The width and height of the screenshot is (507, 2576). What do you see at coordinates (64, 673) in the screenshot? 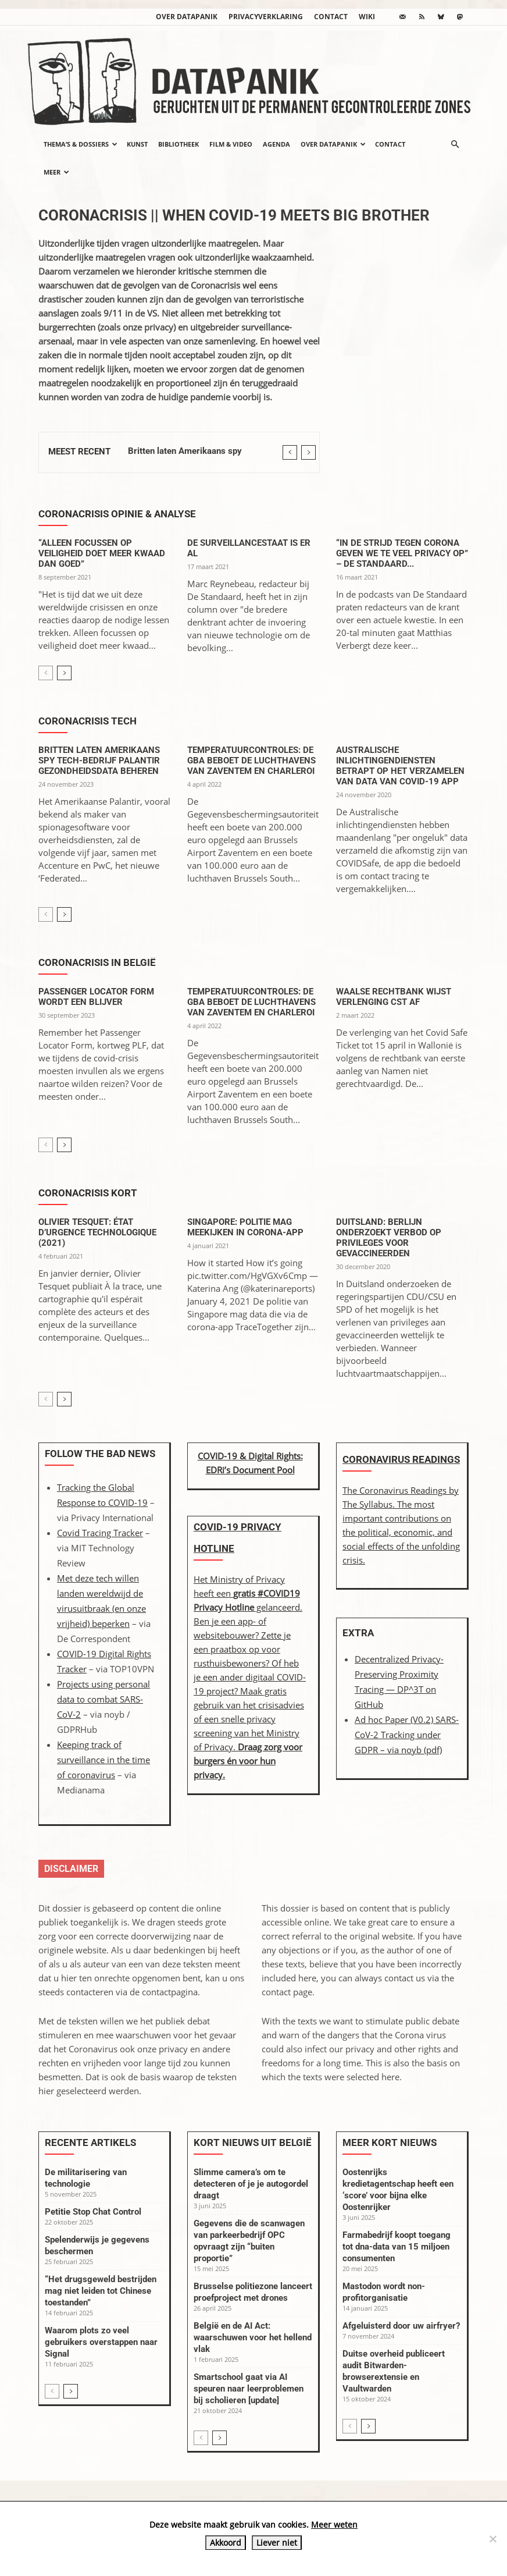
I see `[next-page]` at bounding box center [64, 673].